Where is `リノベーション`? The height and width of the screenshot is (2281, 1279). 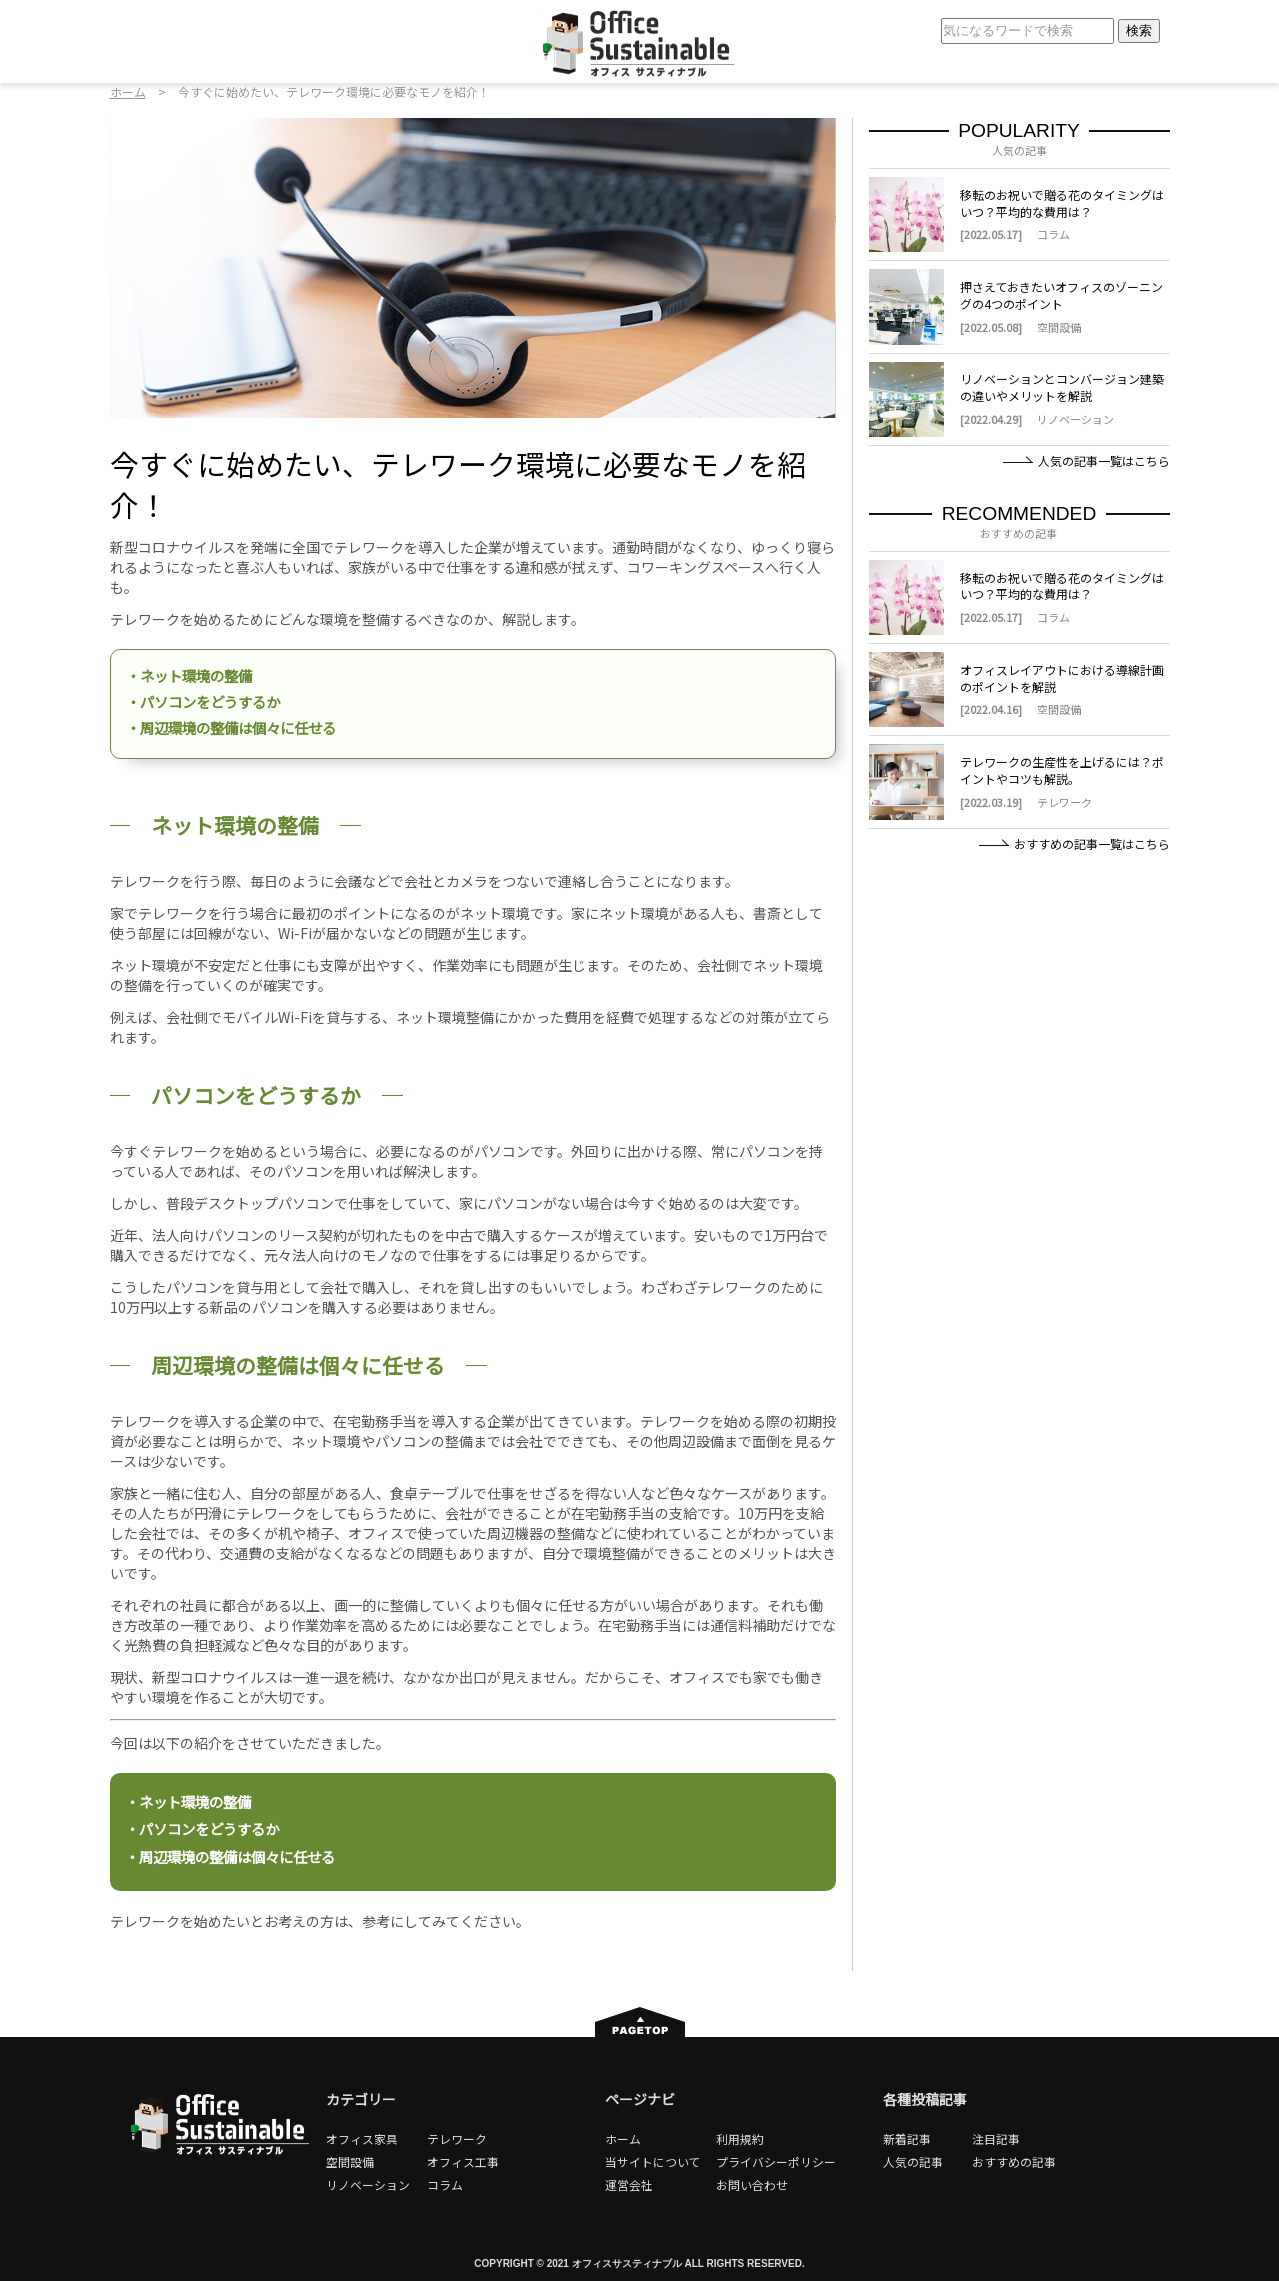 リノベーション is located at coordinates (368, 2184).